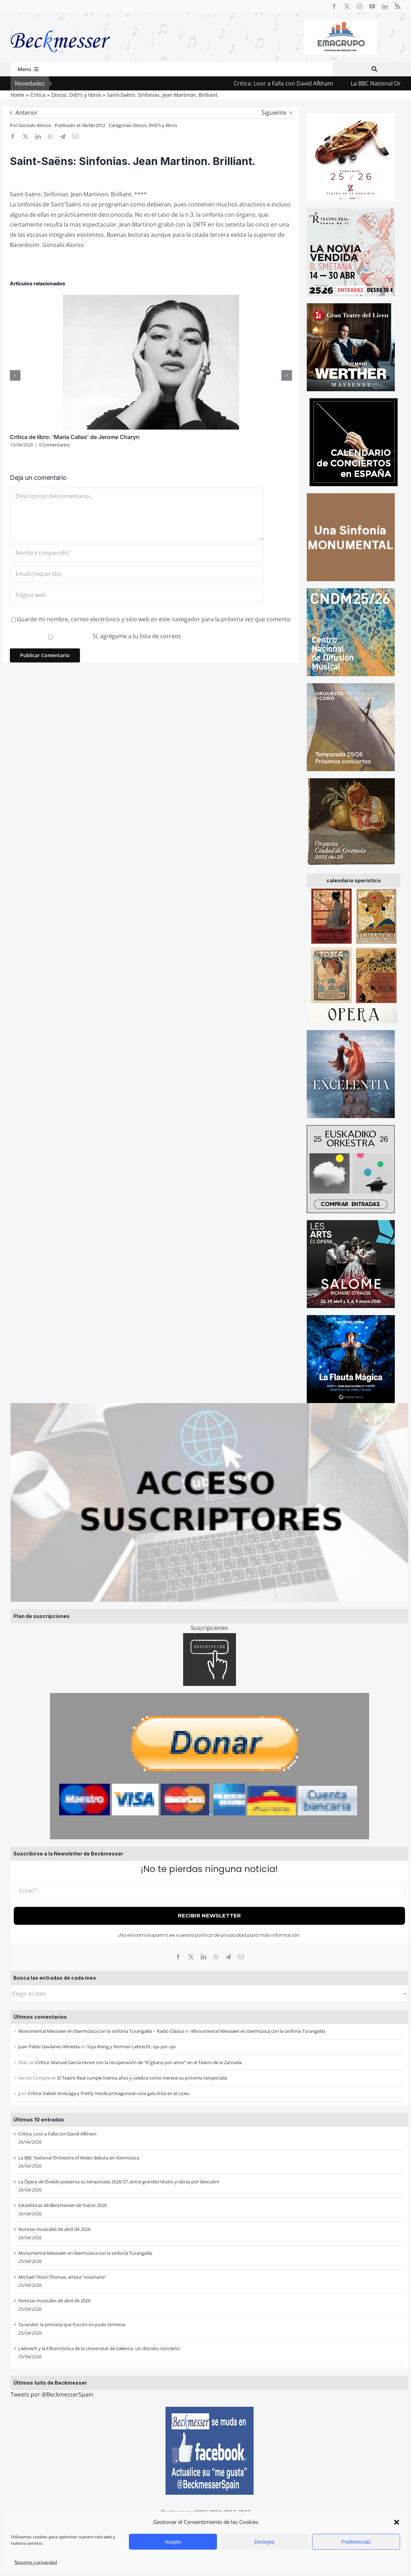 Image resolution: width=411 pixels, height=2576 pixels. Describe the element at coordinates (49, 2046) in the screenshot. I see `Juan Pablo Gavilanes Almeida` at that location.